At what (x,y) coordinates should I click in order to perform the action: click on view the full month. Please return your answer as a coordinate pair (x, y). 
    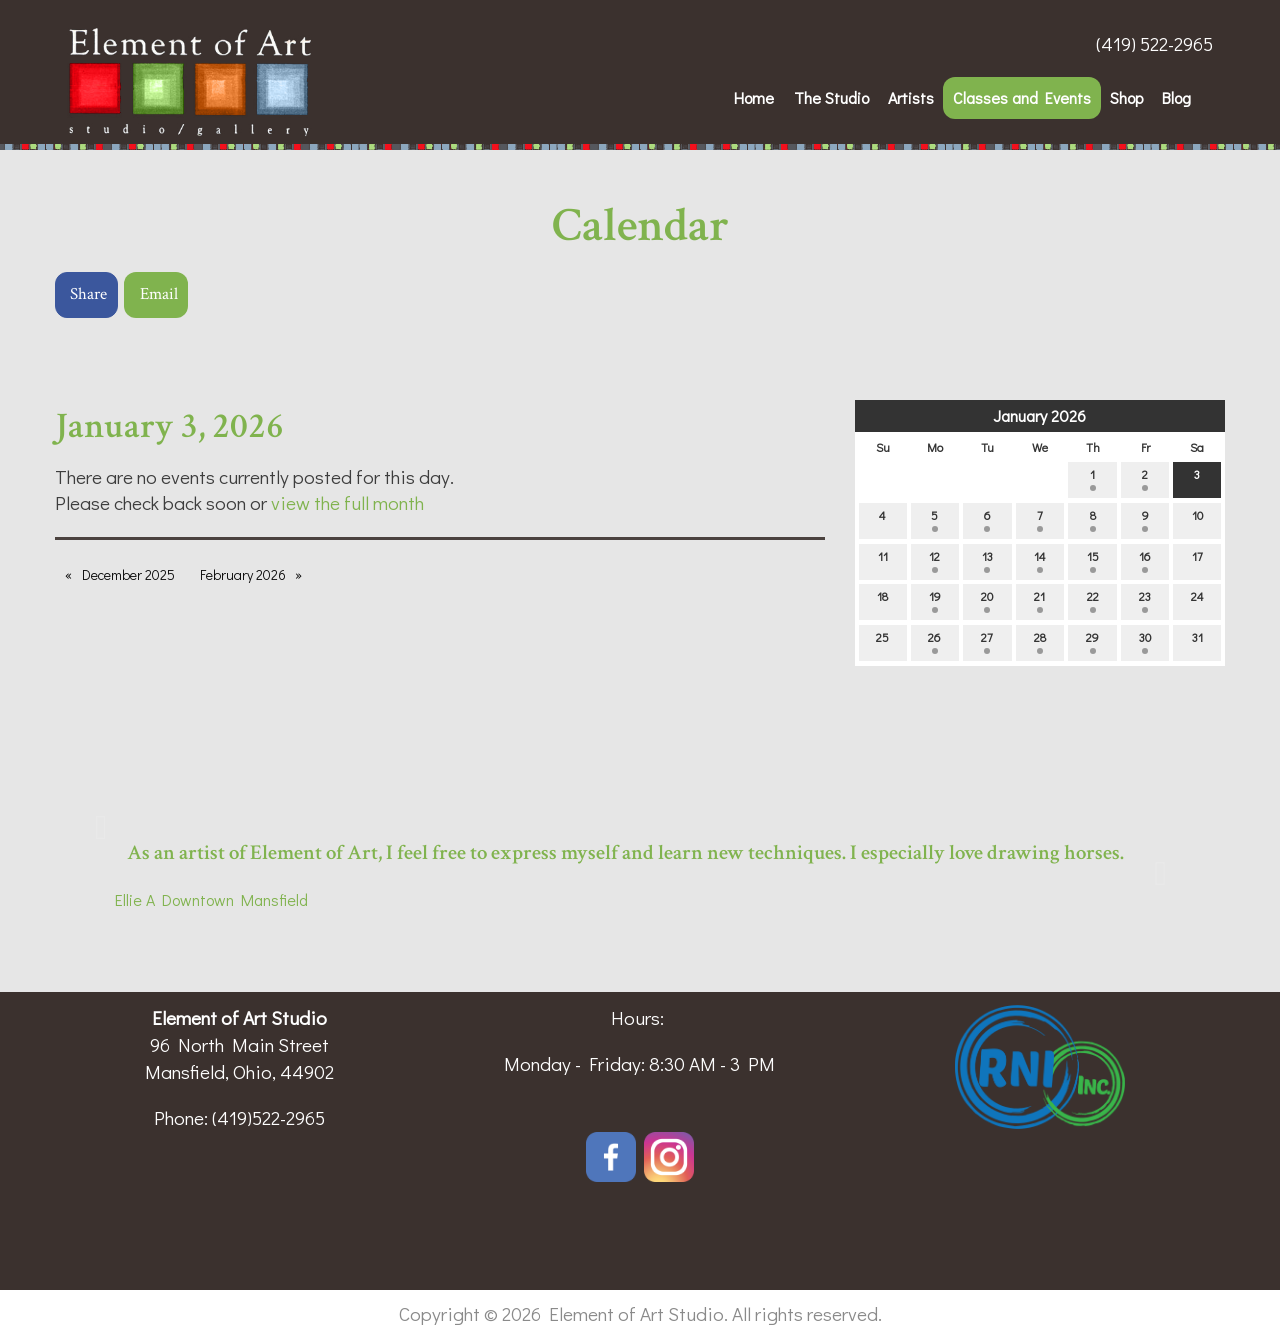
    Looking at the image, I should click on (347, 502).